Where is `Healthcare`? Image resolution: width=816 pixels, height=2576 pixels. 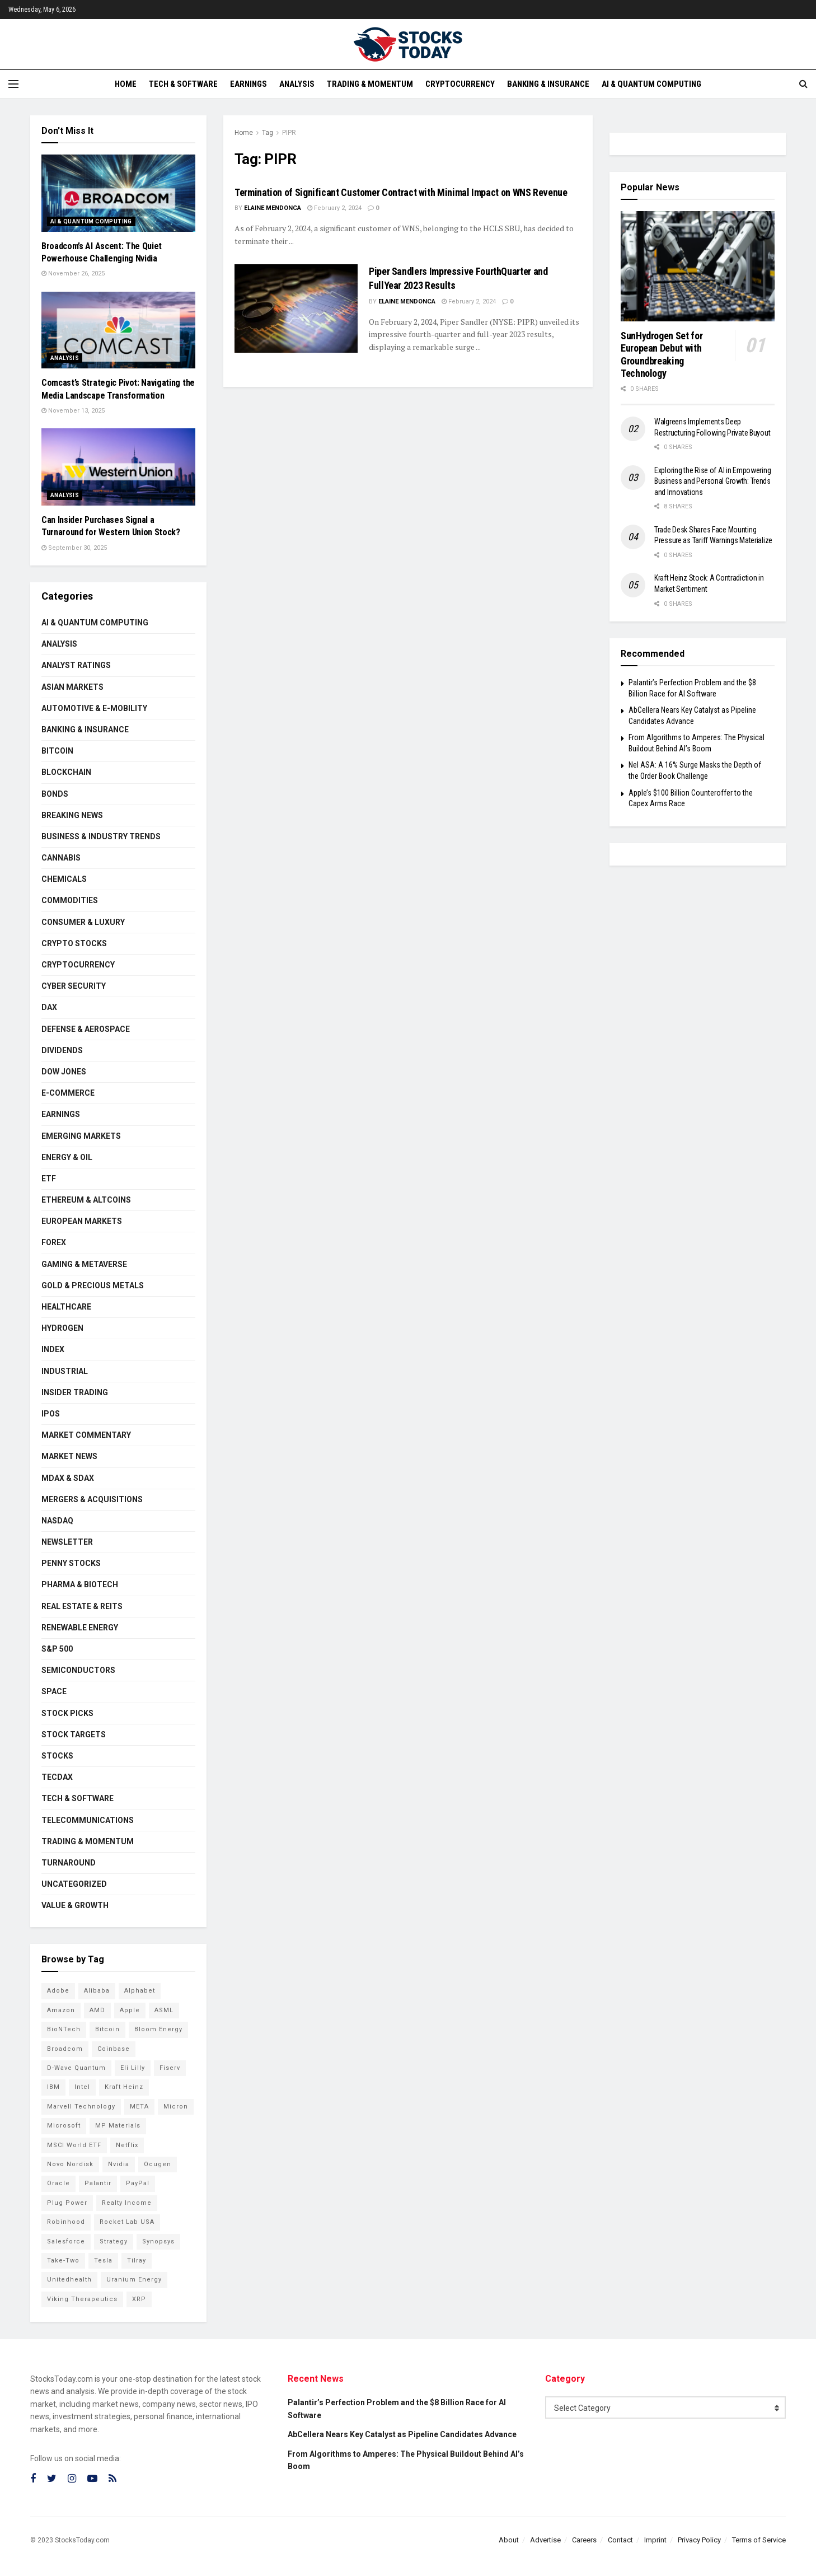 Healthcare is located at coordinates (66, 1306).